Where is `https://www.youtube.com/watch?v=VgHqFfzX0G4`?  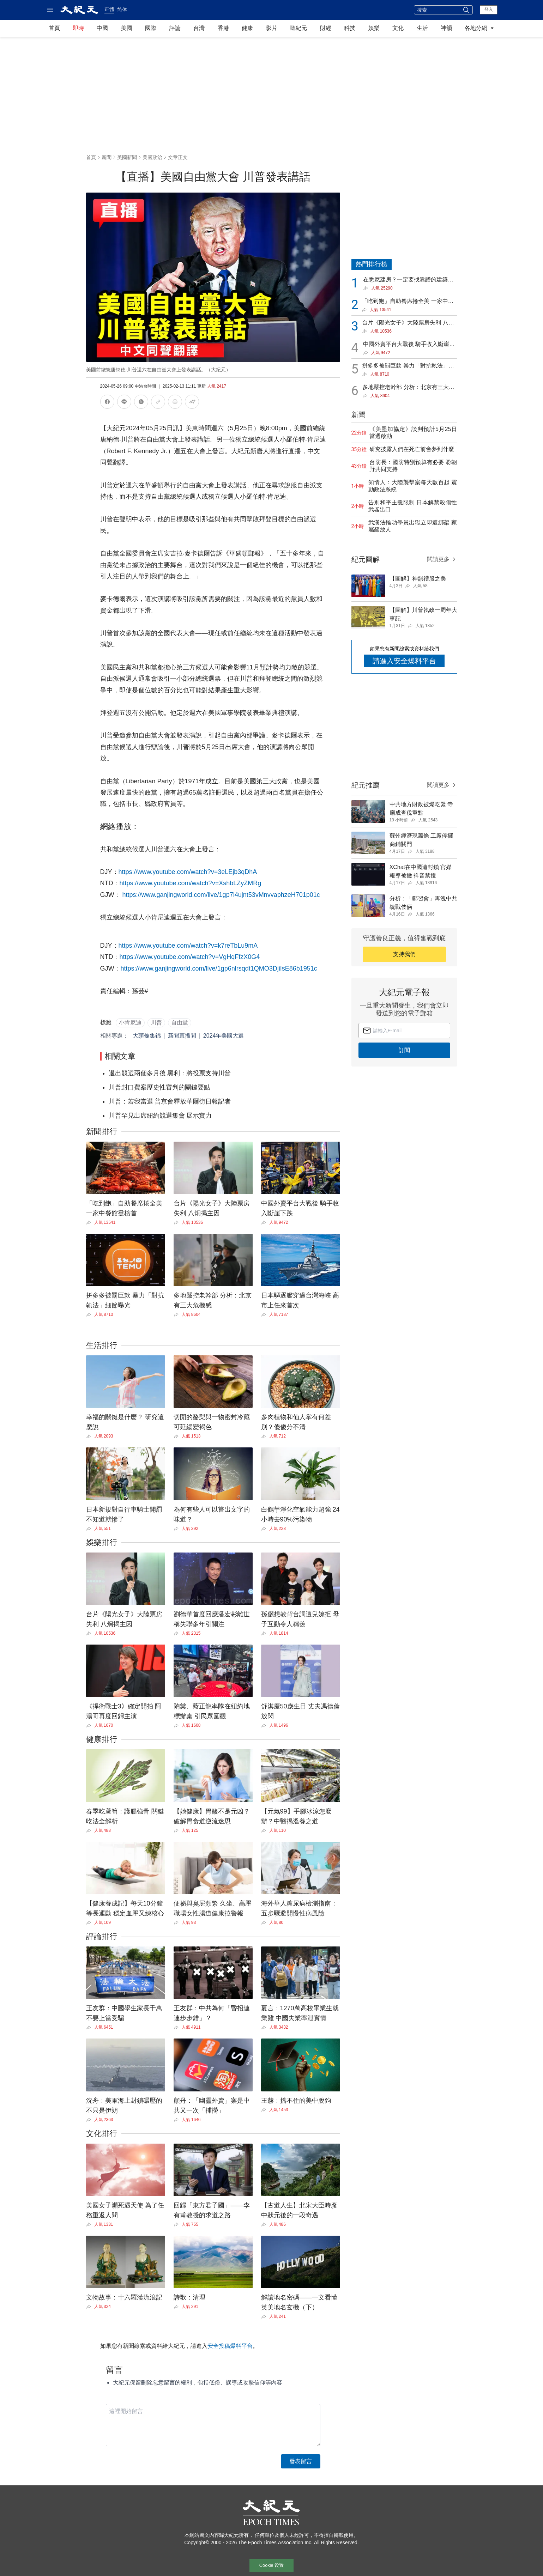 https://www.youtube.com/watch?v=VgHqFfzX0G4 is located at coordinates (190, 956).